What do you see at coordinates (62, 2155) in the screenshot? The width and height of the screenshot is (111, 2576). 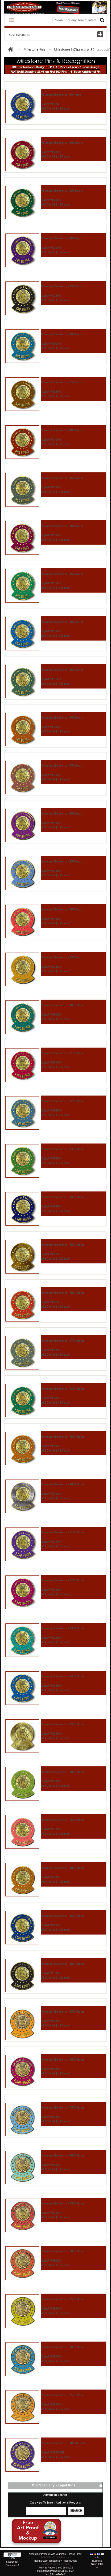 I see `Volunteer Excellence - 7000 Hours` at bounding box center [62, 2155].